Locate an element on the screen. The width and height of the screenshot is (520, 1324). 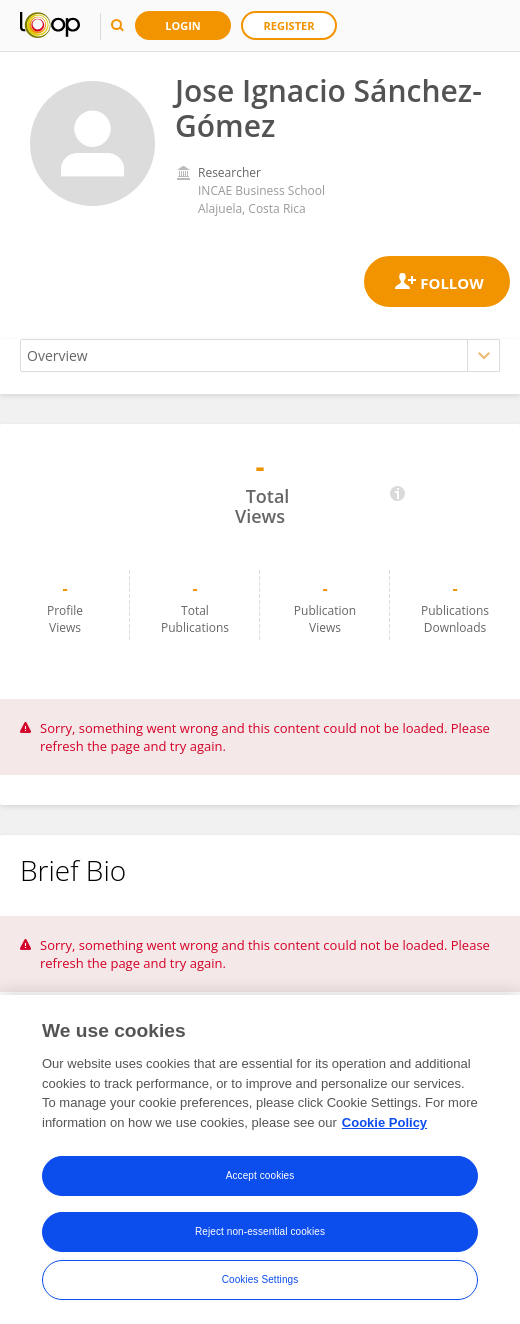
Cookie Policy [More information about your privacy, opens in a new tab] is located at coordinates (384, 1123).